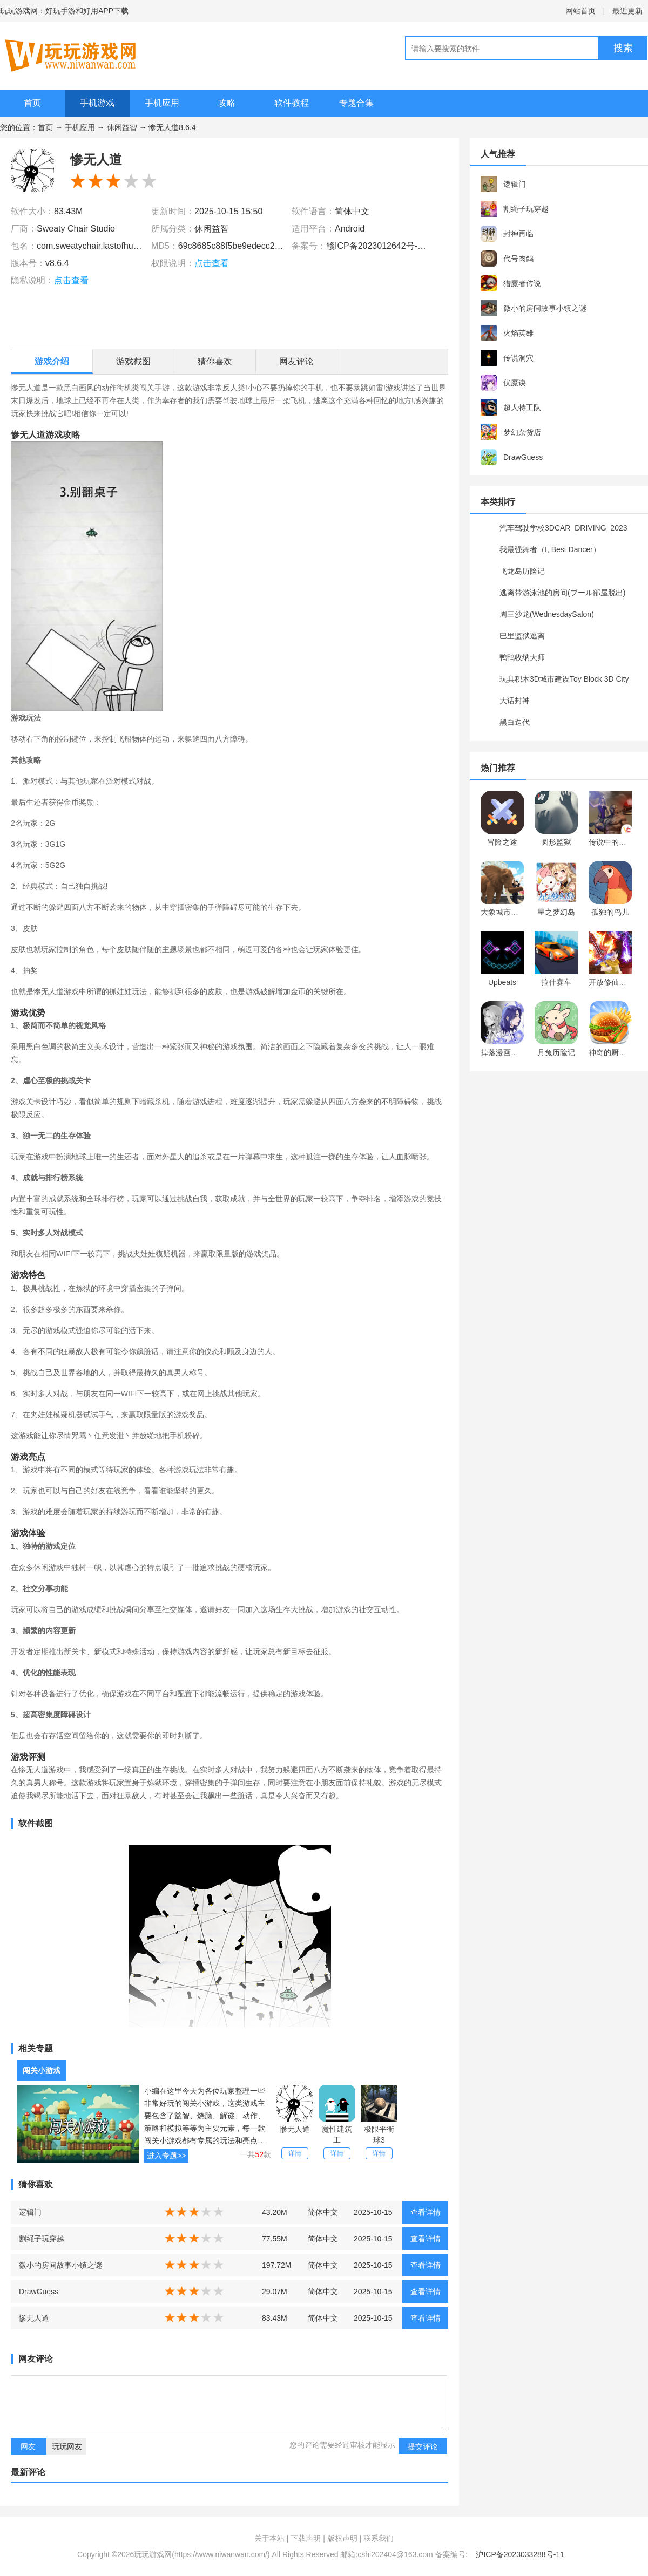 This screenshot has width=648, height=2576. Describe the element at coordinates (30, 2212) in the screenshot. I see `逻辑门` at that location.